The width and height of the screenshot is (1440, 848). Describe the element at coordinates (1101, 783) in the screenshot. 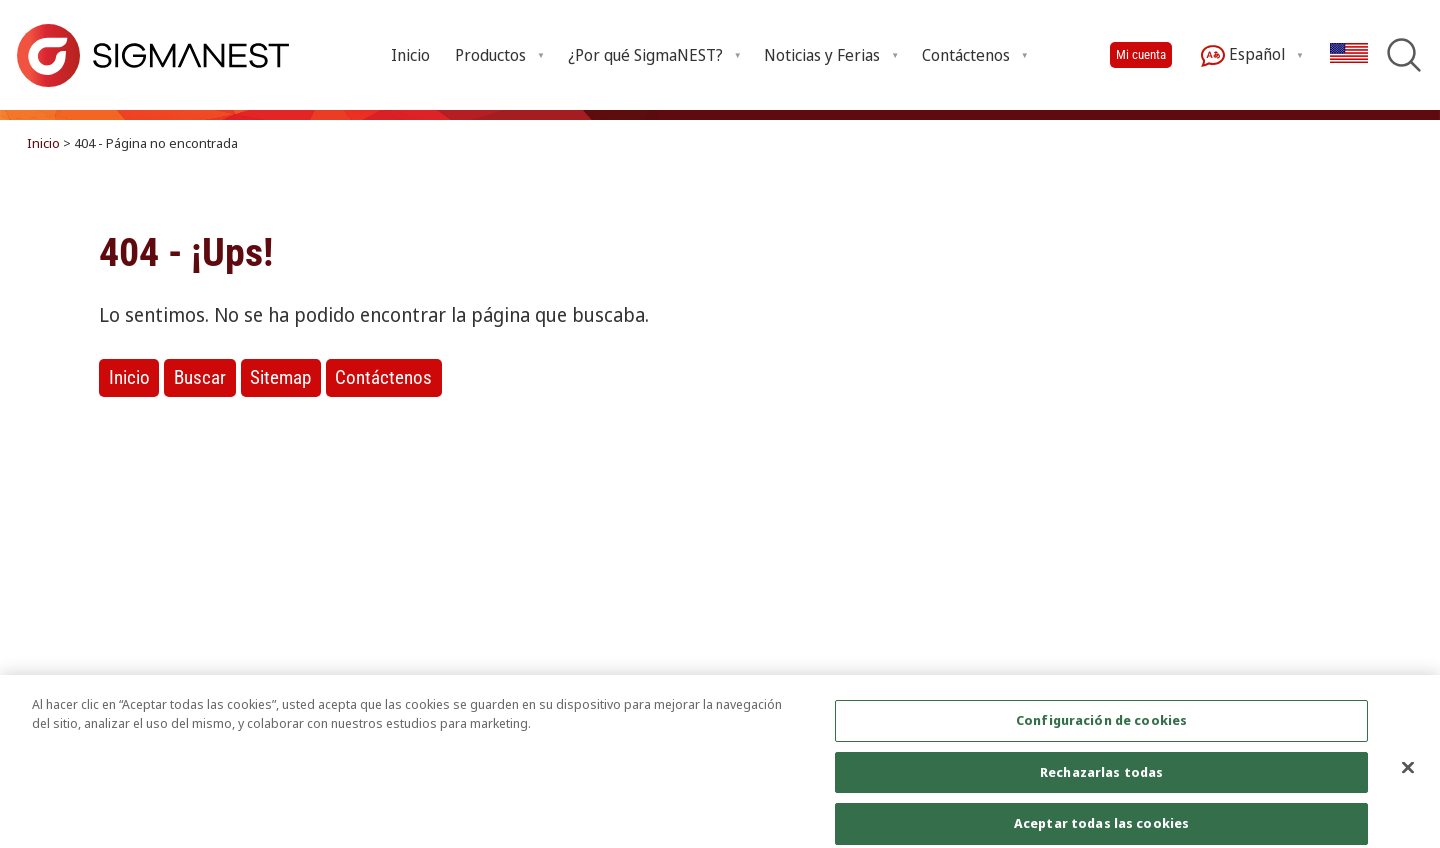

I see `Rechazarlas todas` at that location.